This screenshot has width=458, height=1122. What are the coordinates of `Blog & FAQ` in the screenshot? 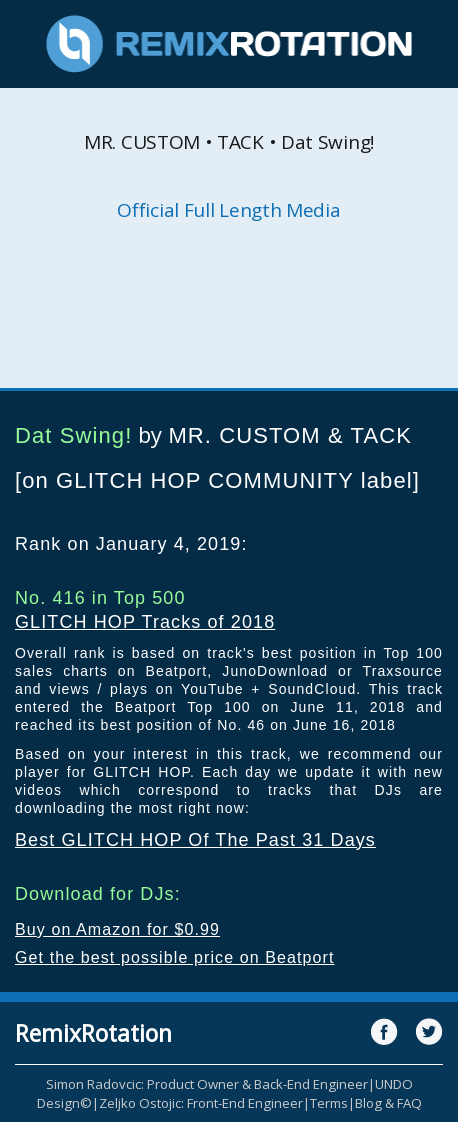 It's located at (388, 1103).